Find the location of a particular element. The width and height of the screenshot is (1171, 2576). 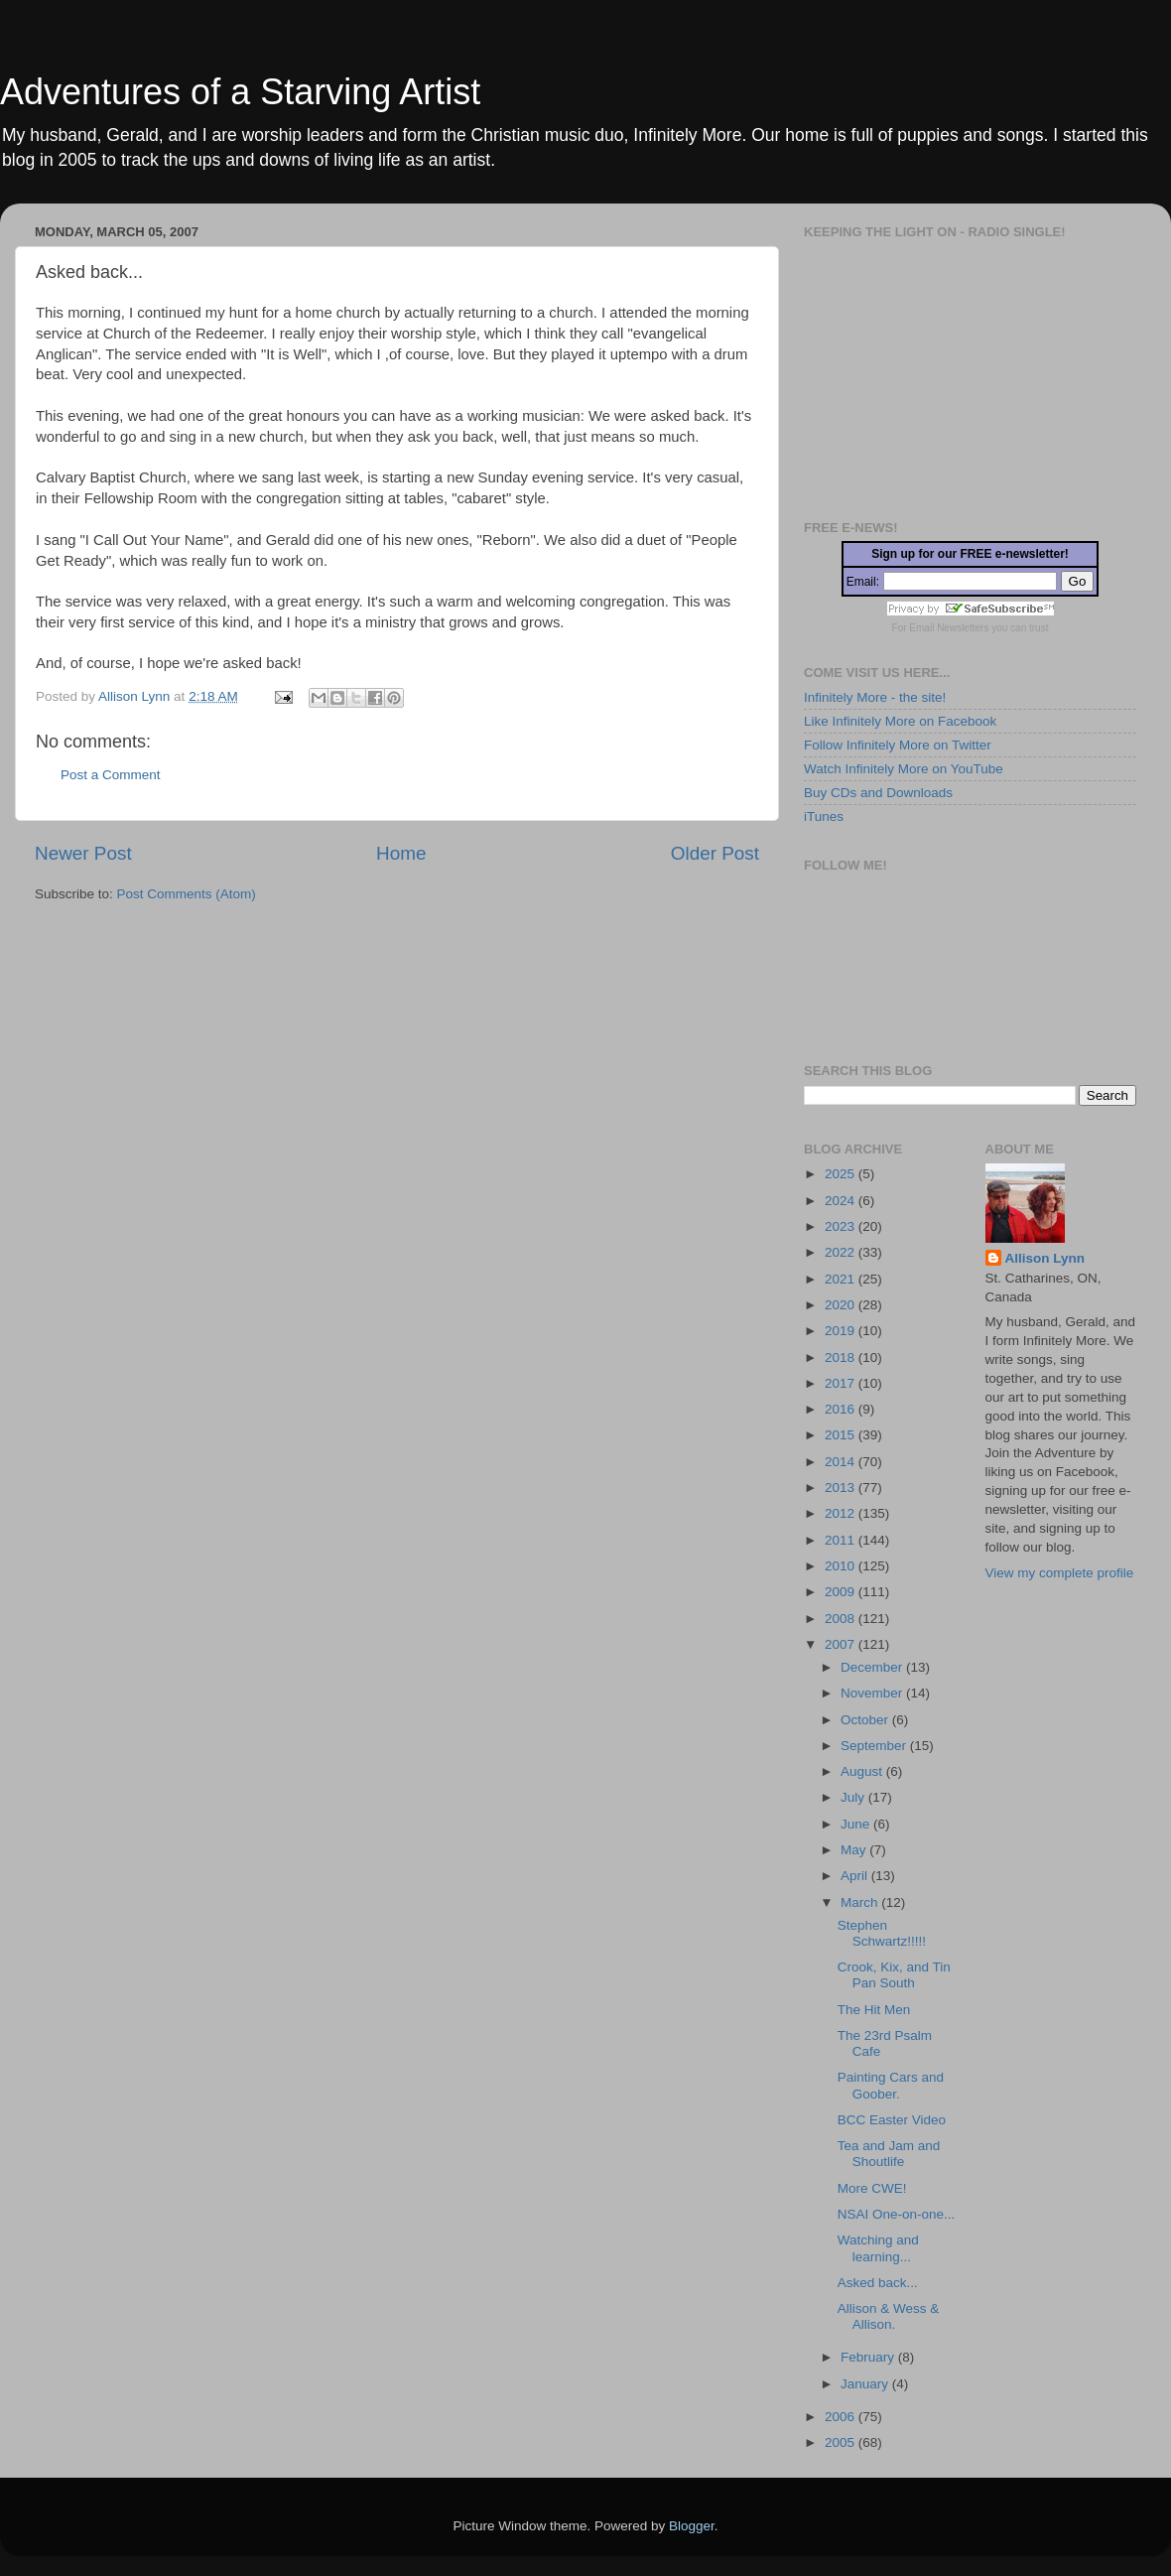

2023 is located at coordinates (841, 1226).